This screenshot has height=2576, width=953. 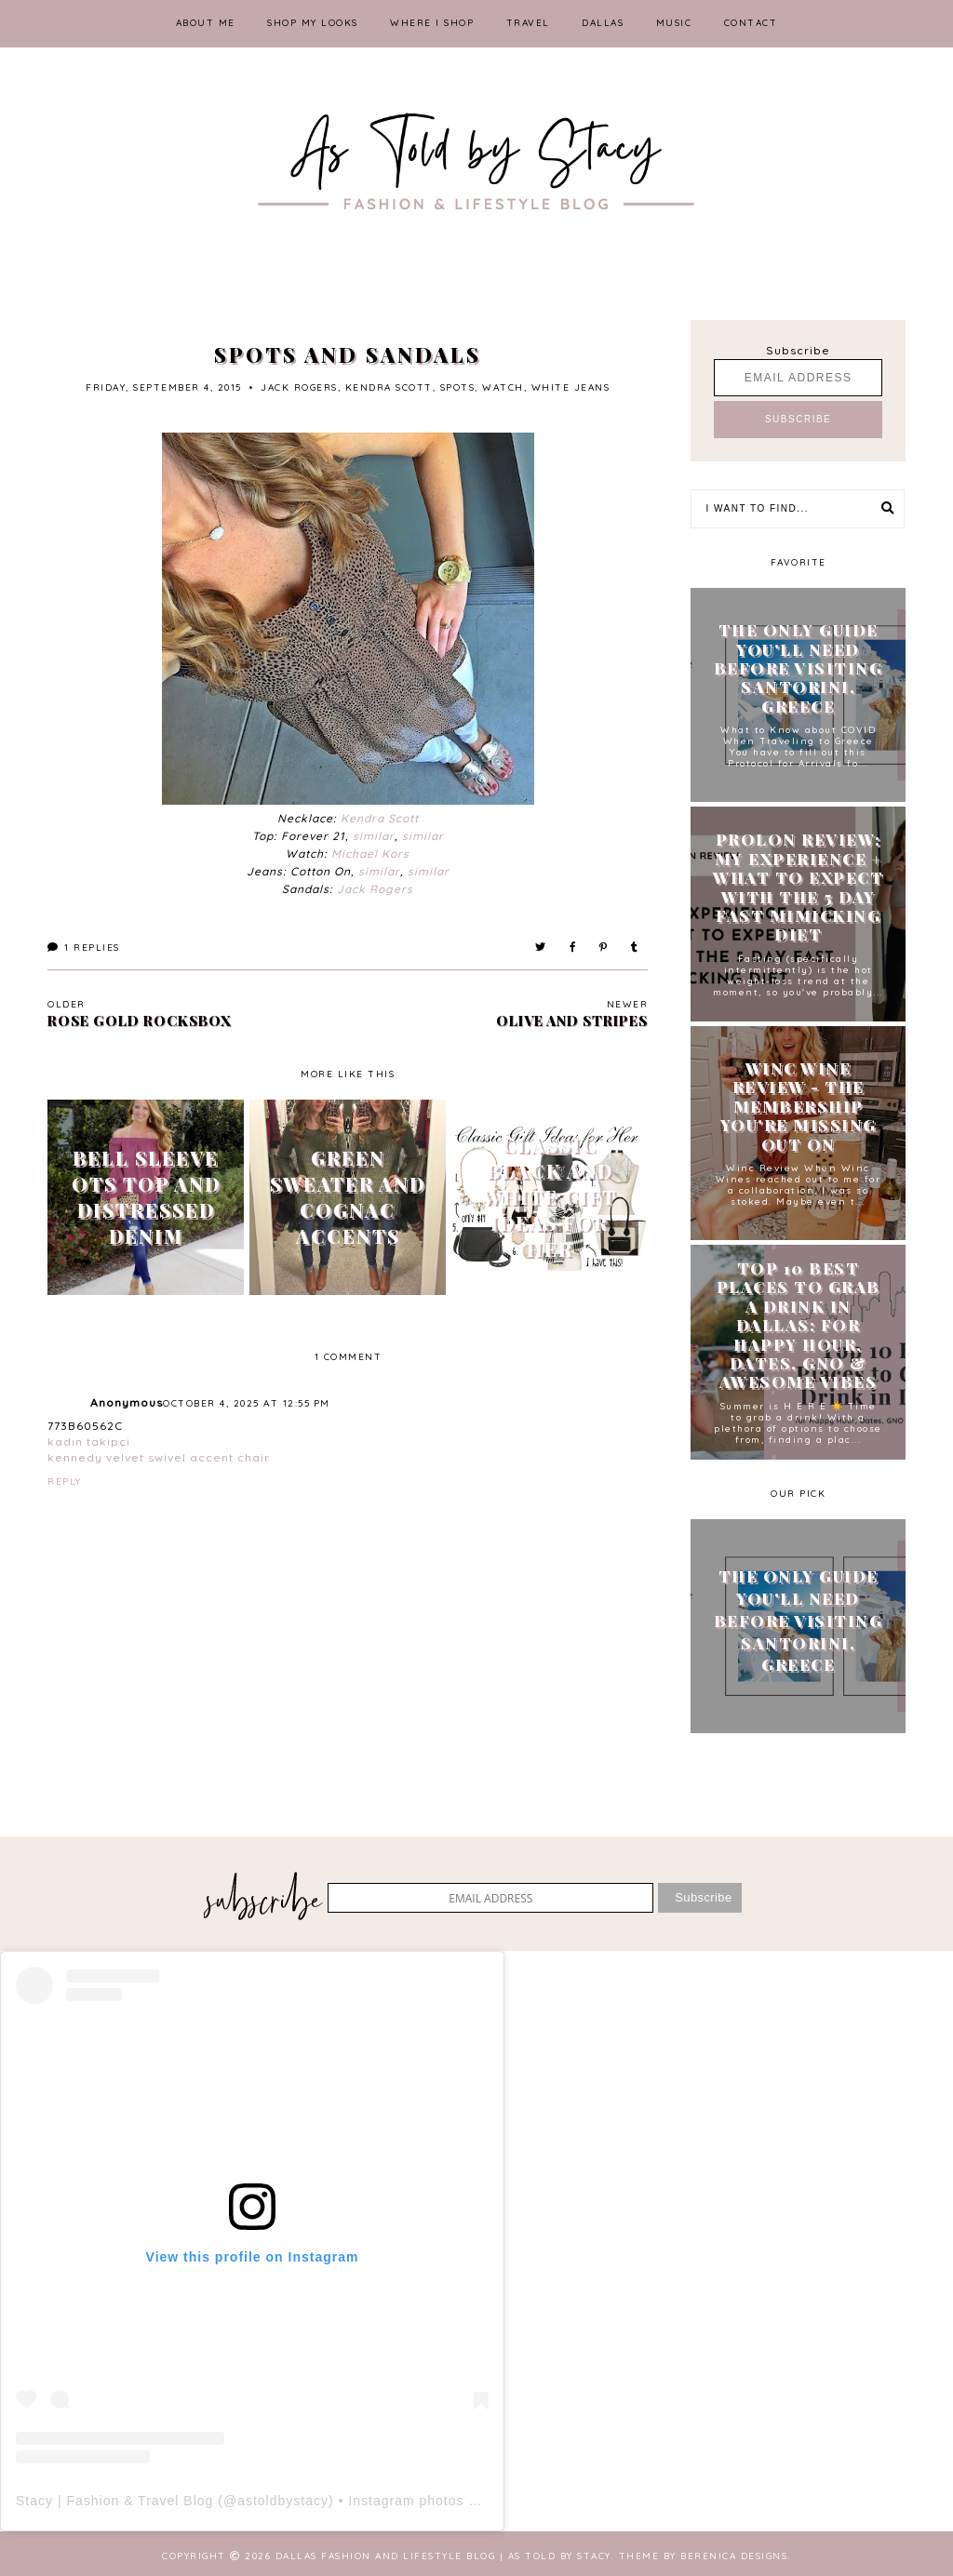 What do you see at coordinates (674, 23) in the screenshot?
I see `MUSIC` at bounding box center [674, 23].